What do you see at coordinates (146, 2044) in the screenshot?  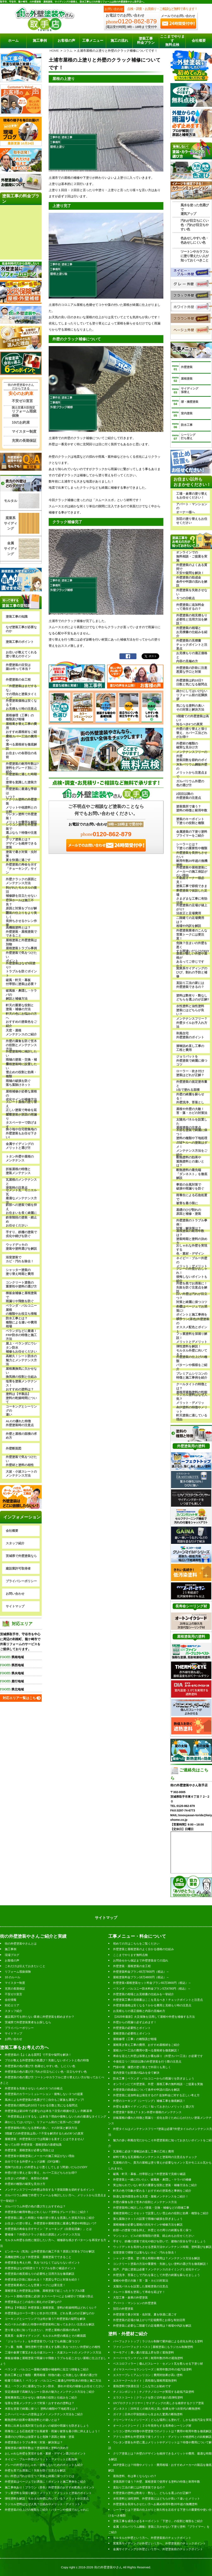 I see `屋根葺き替え工事の費用、おすすめ屋根材をご紹介` at bounding box center [146, 2044].